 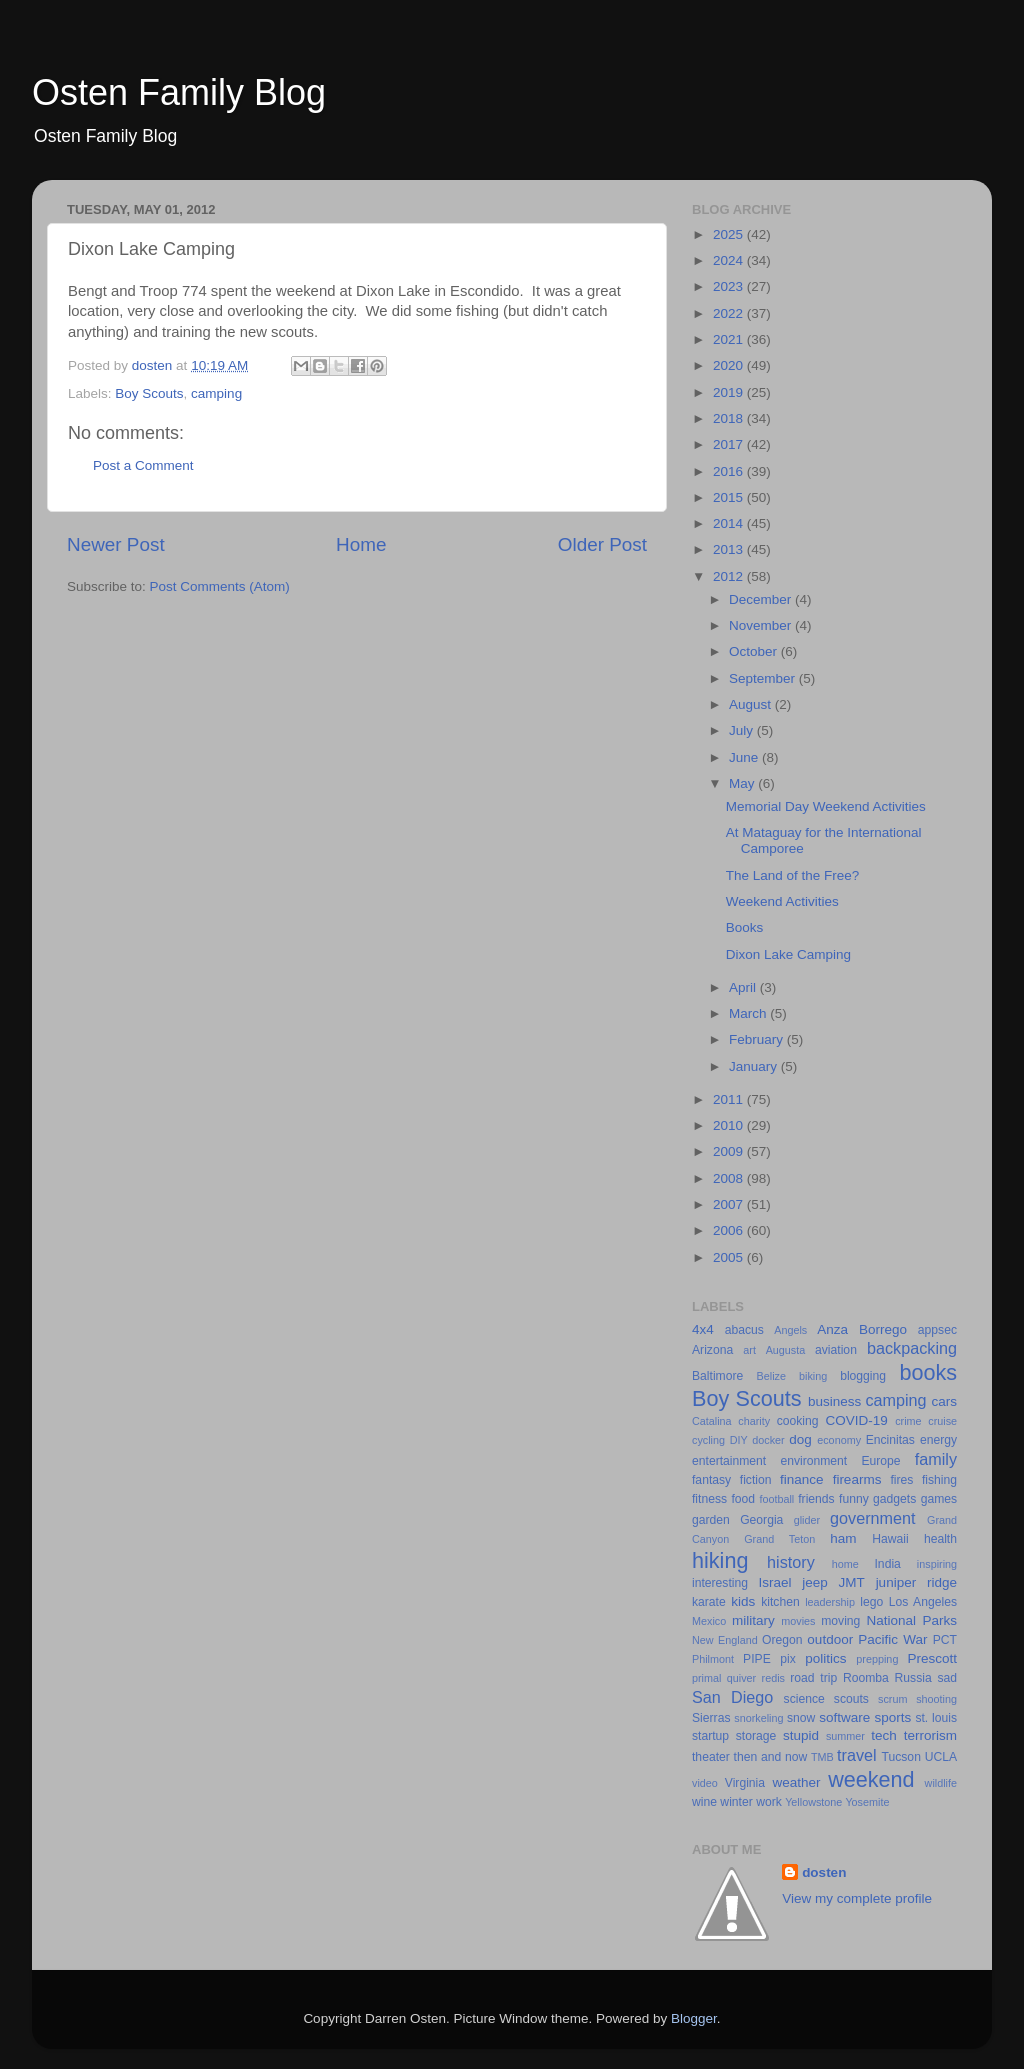 I want to click on UCLA, so click(x=941, y=1757).